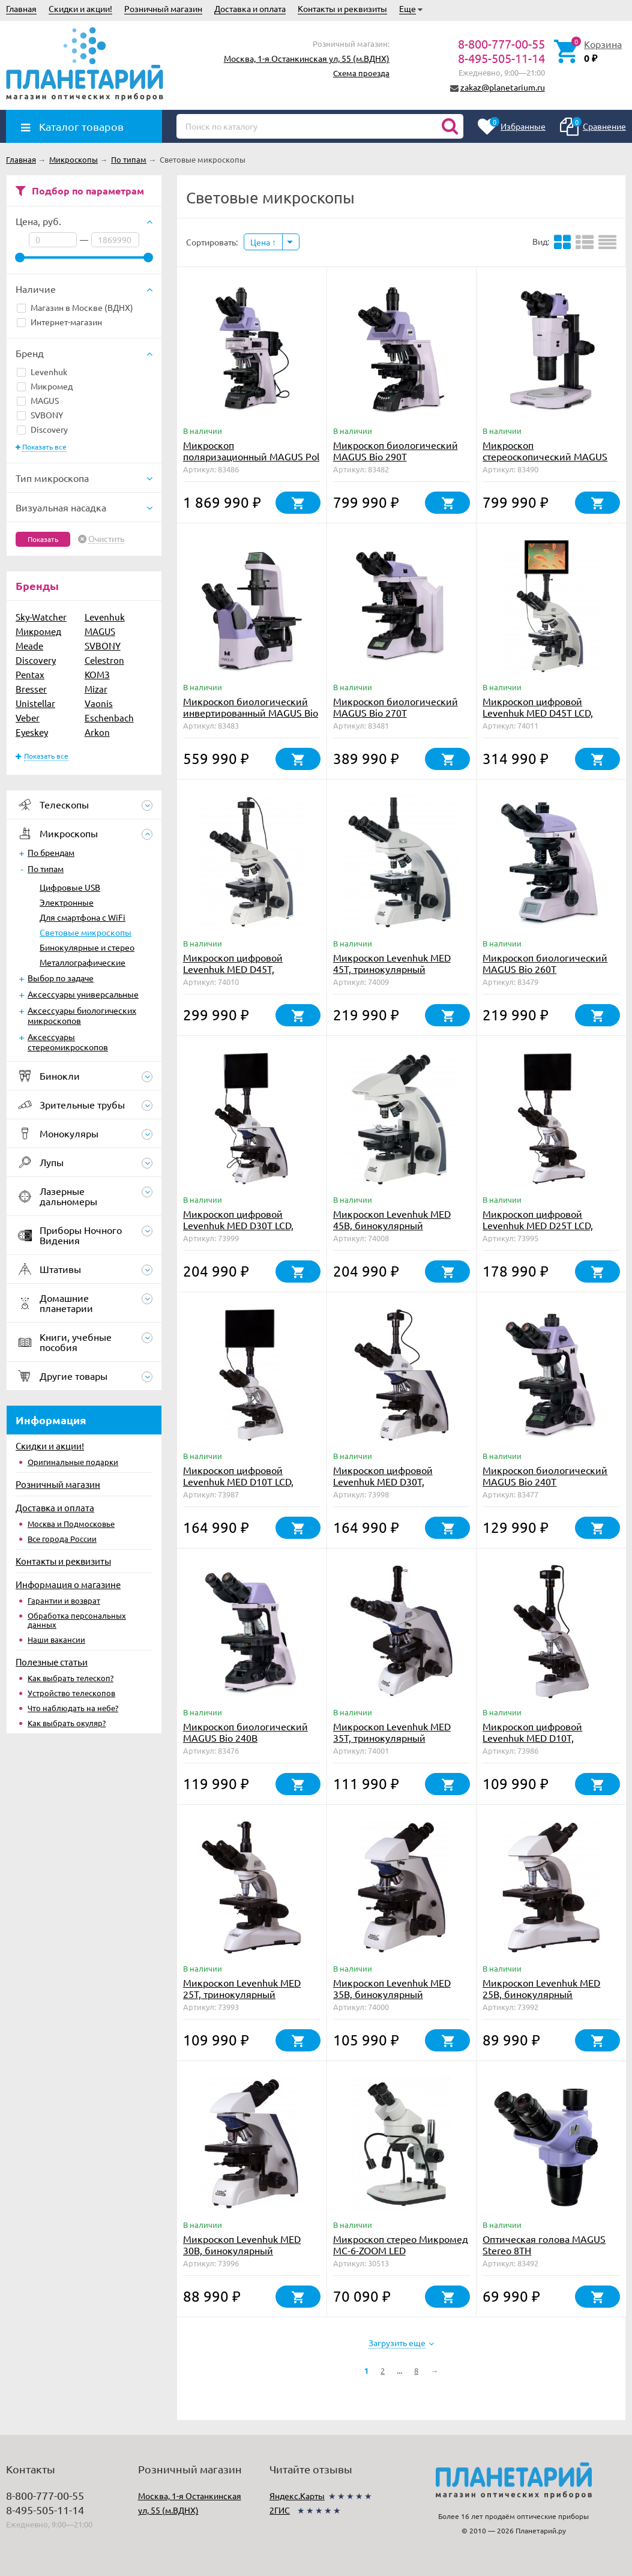  What do you see at coordinates (392, 963) in the screenshot?
I see `Микроскоп Levenhuk MED 45T, тринокулярный` at bounding box center [392, 963].